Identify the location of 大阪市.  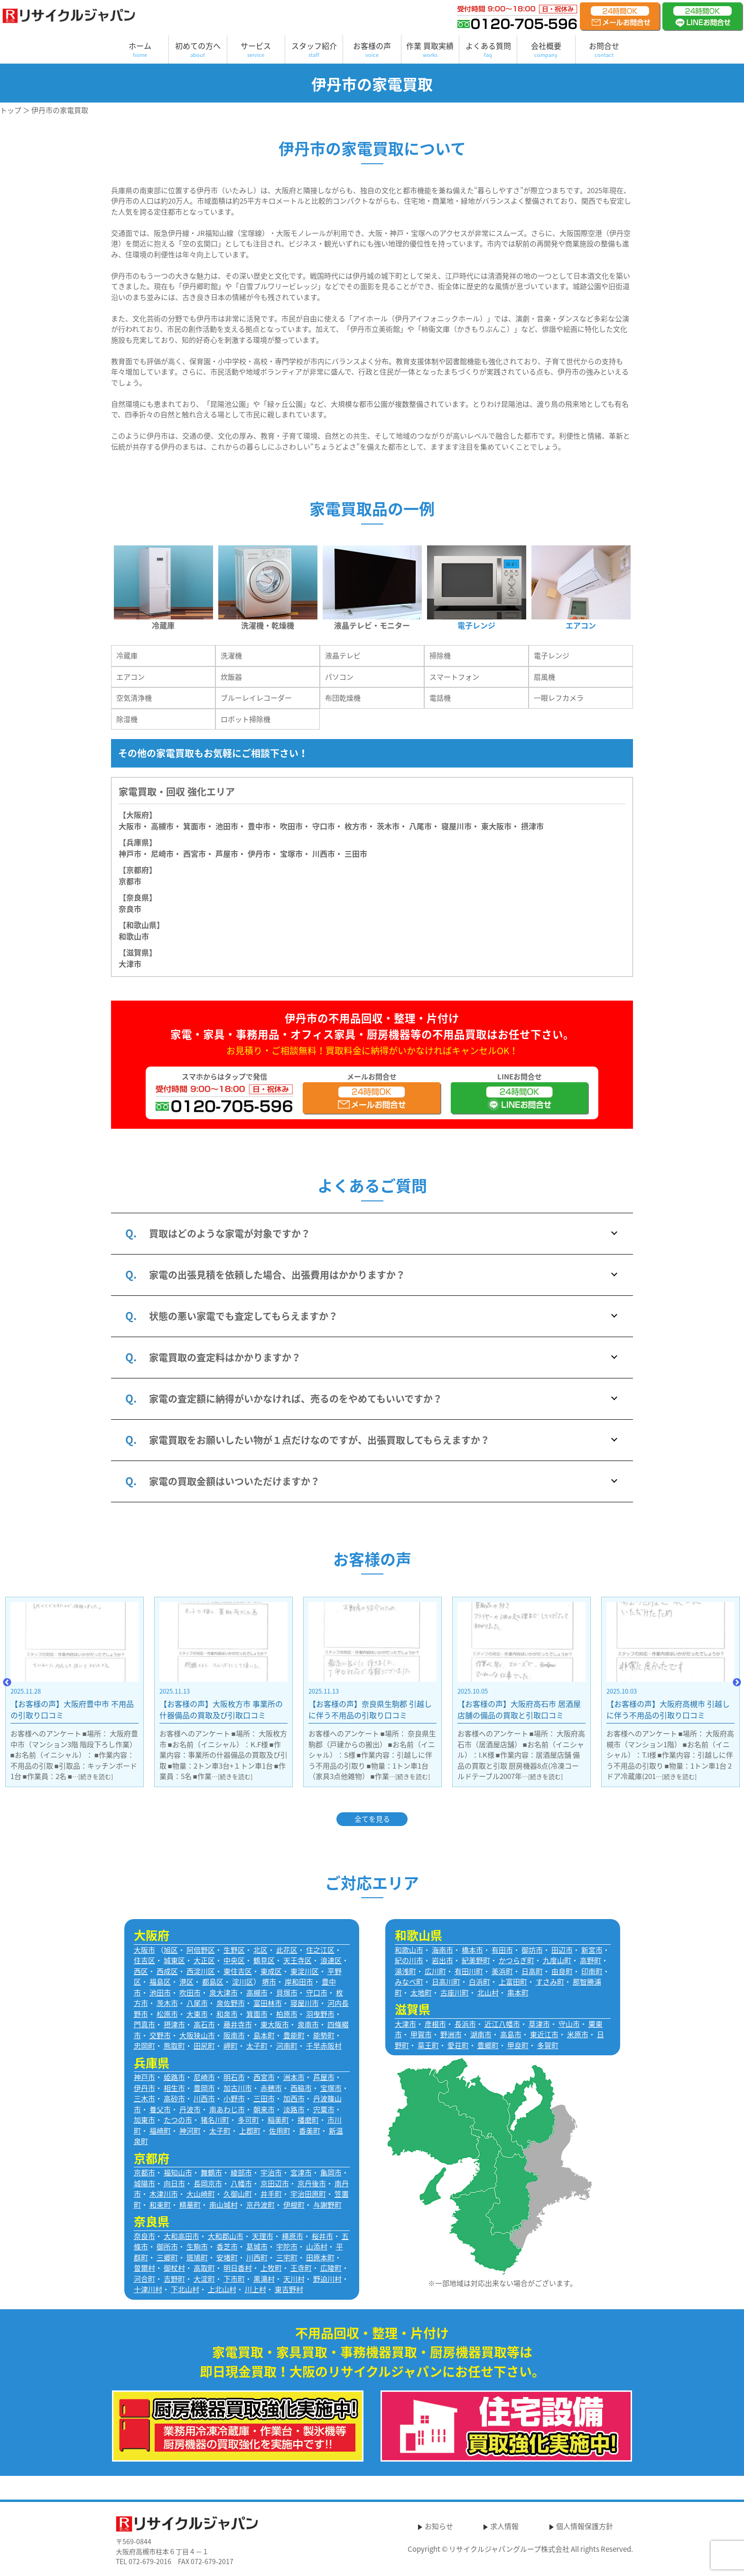
(130, 826).